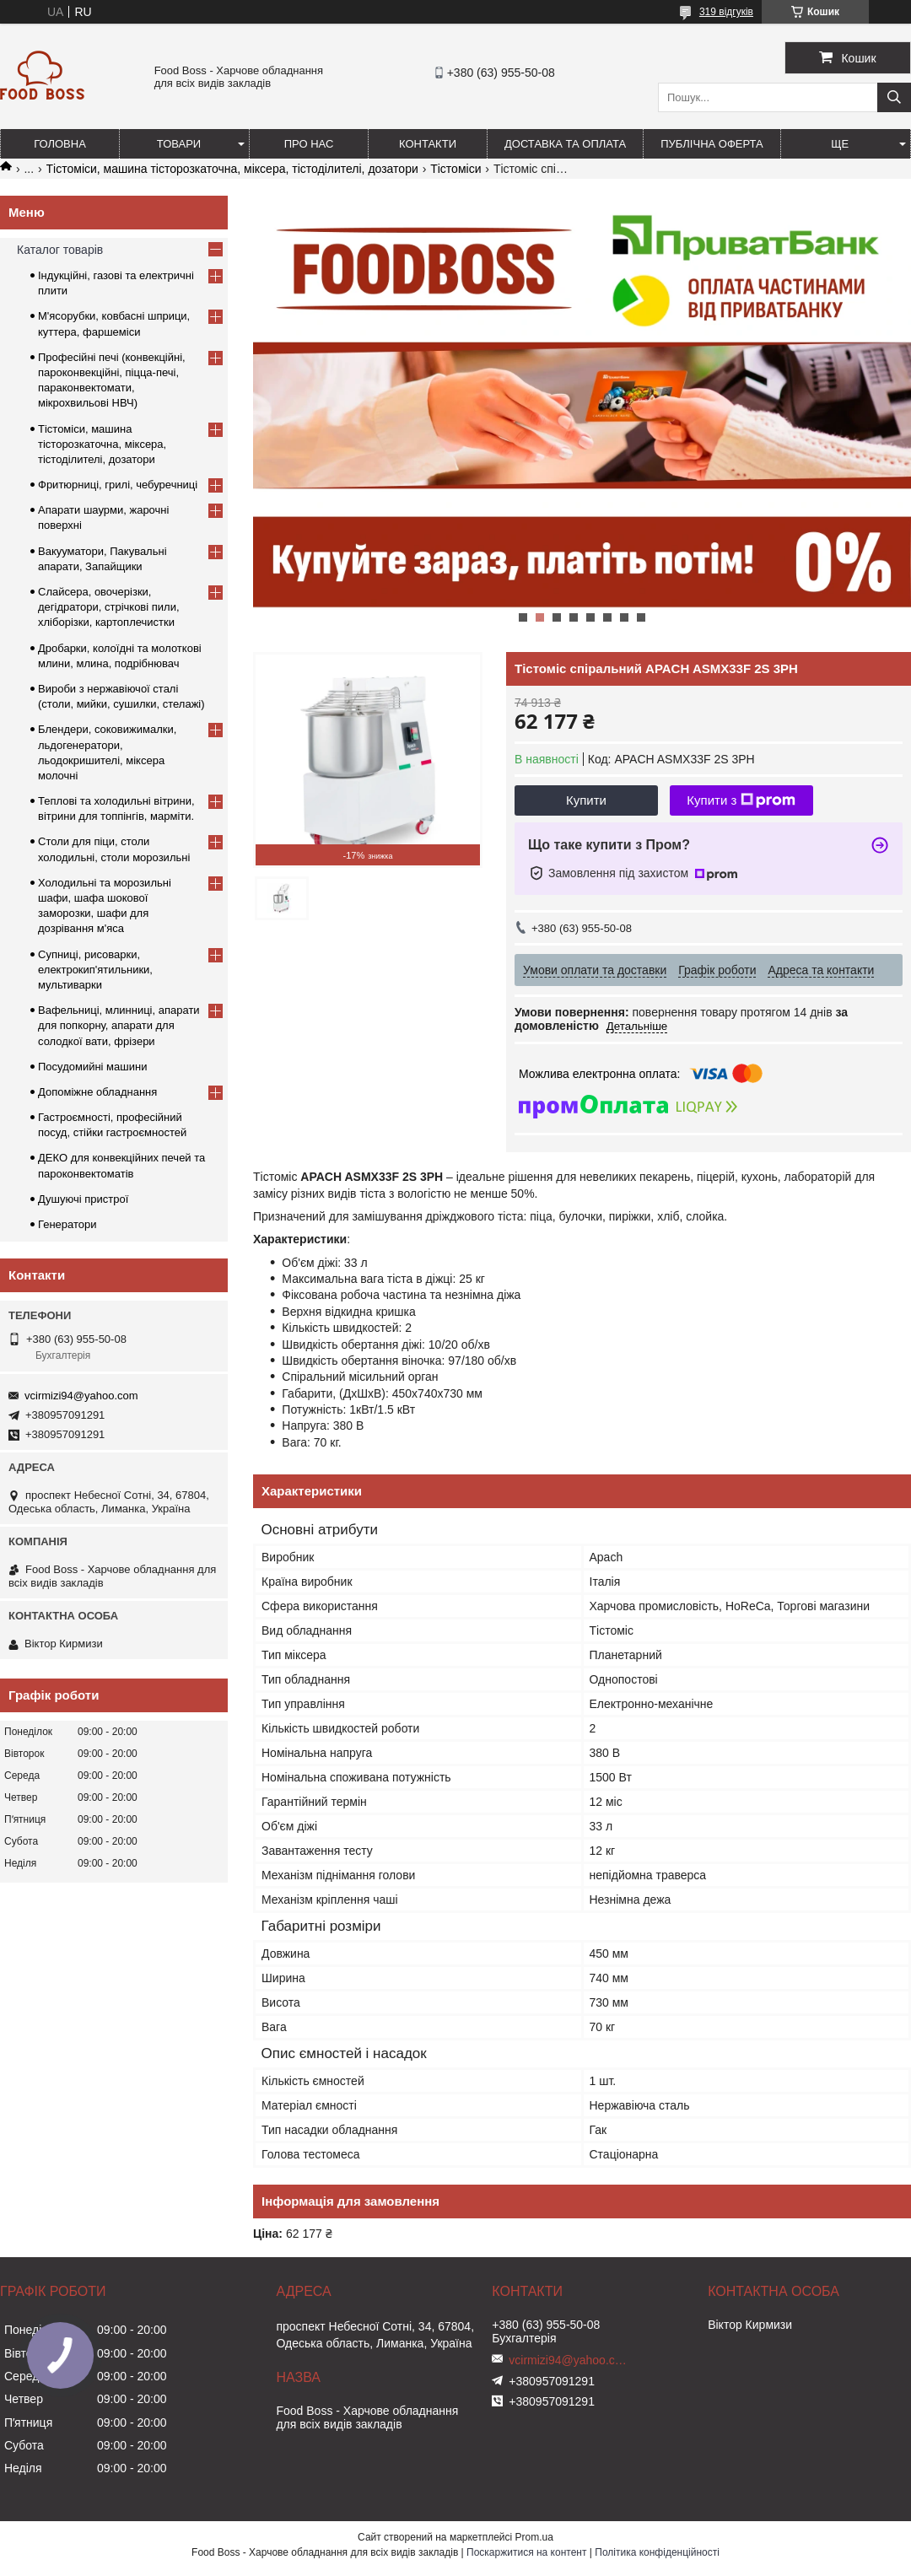  Describe the element at coordinates (427, 143) in the screenshot. I see `Контакти` at that location.